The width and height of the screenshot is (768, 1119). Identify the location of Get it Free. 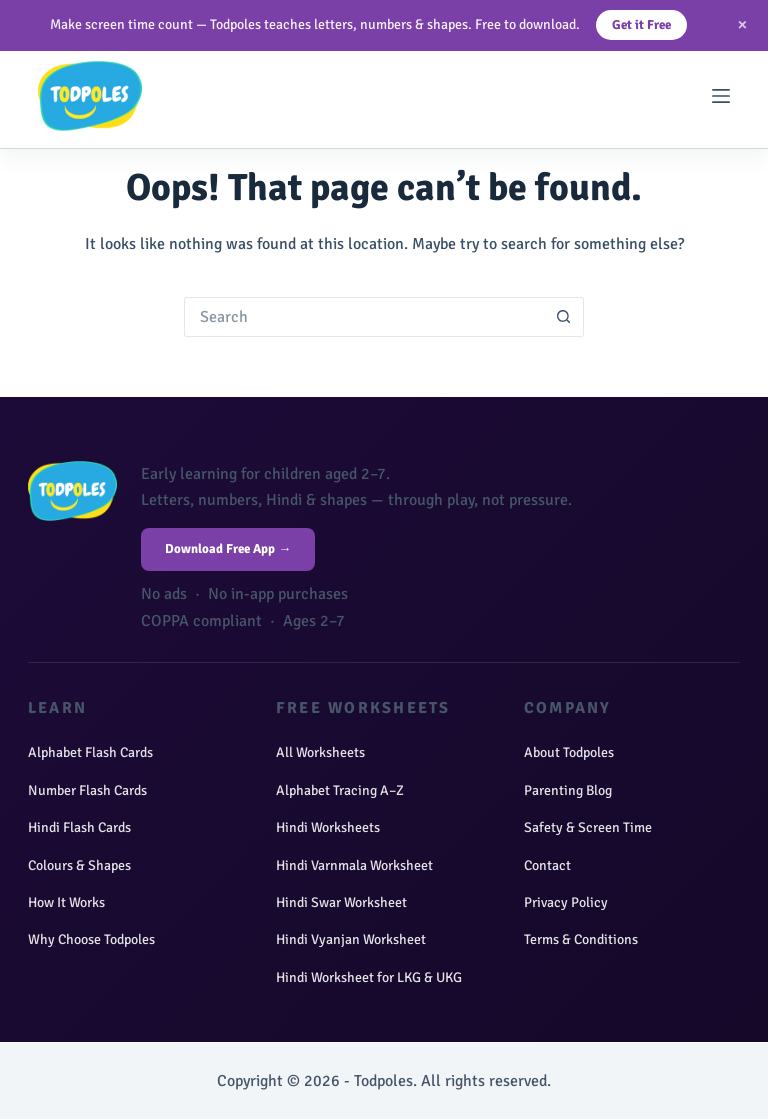
(641, 25).